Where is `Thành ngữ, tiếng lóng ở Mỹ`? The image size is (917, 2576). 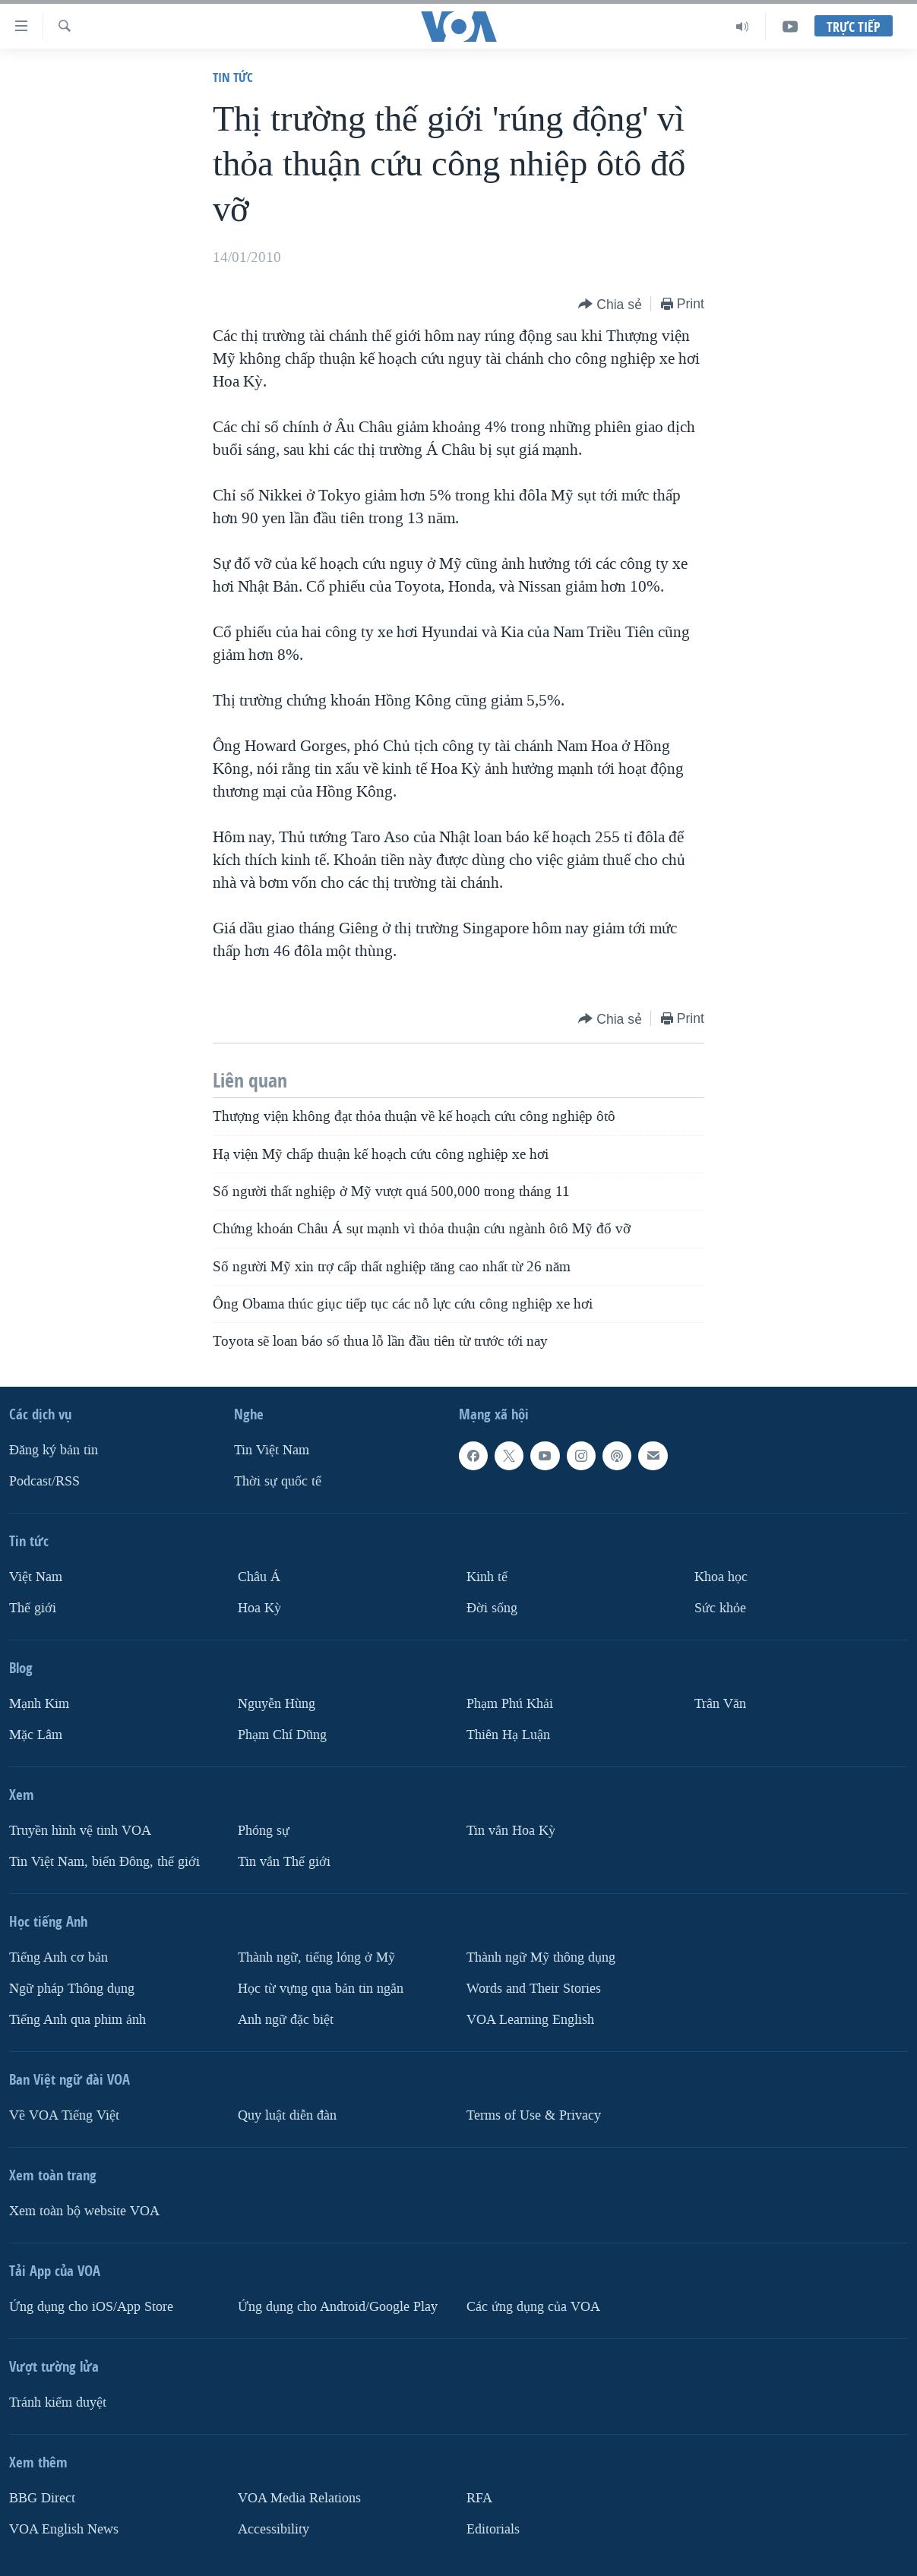 Thành ngữ, tiếng lóng ở Mỹ is located at coordinates (316, 1957).